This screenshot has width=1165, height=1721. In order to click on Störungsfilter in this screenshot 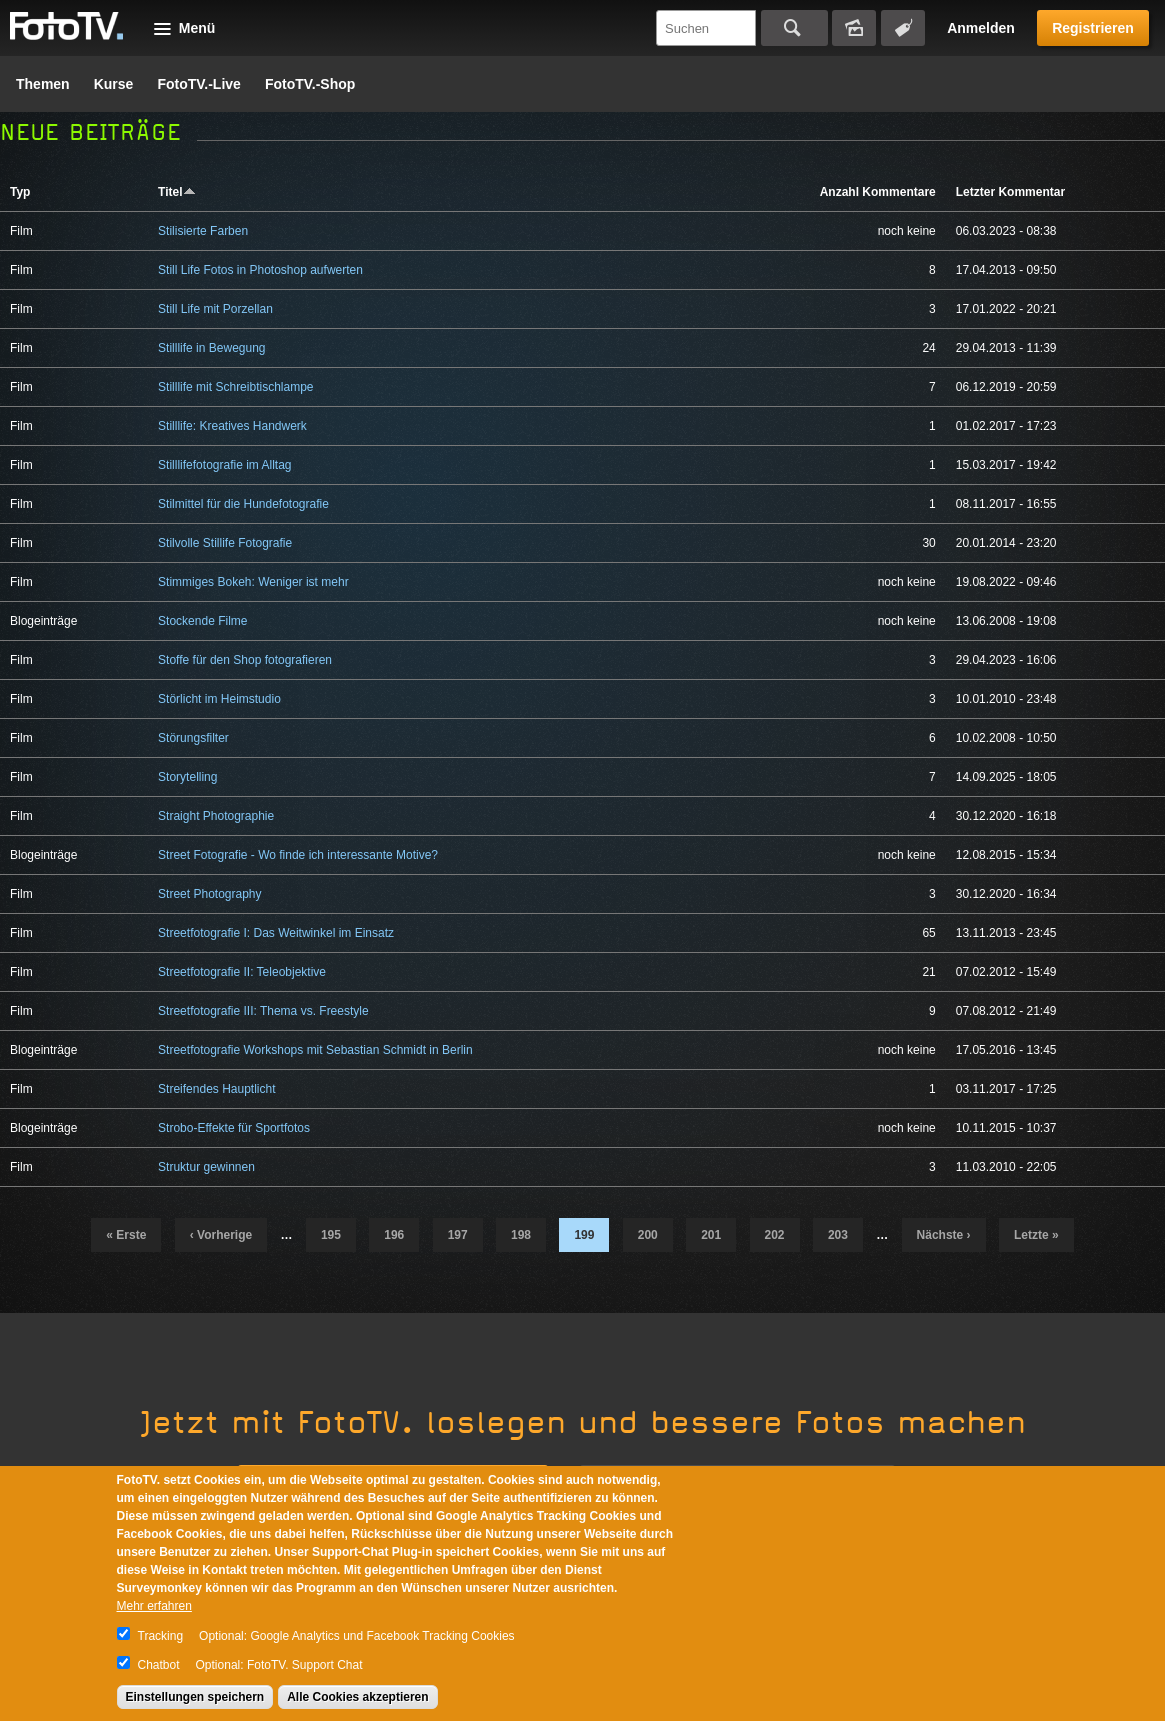, I will do `click(193, 738)`.